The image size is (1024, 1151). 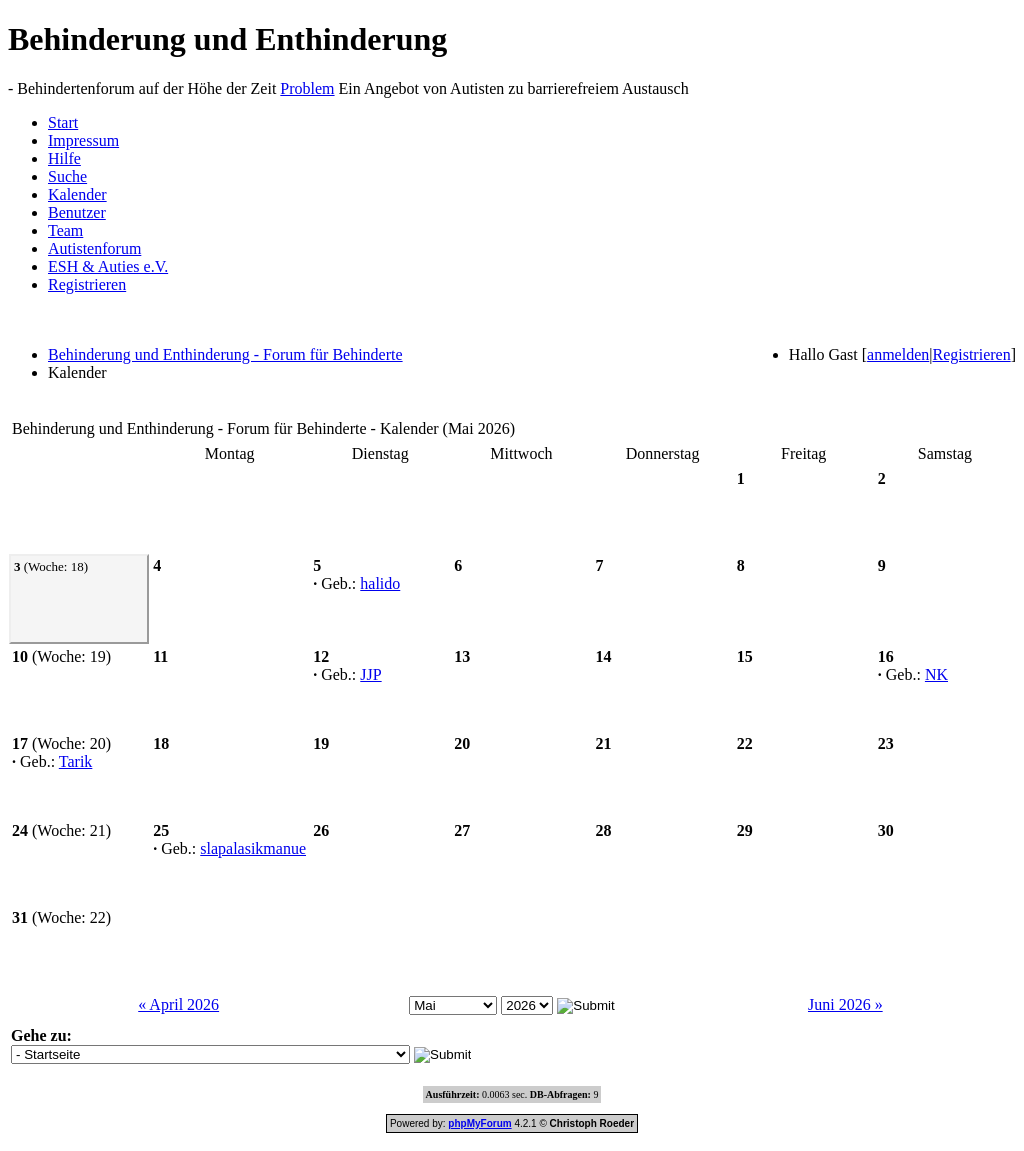 I want to click on slapalasikmanue, so click(x=253, y=848).